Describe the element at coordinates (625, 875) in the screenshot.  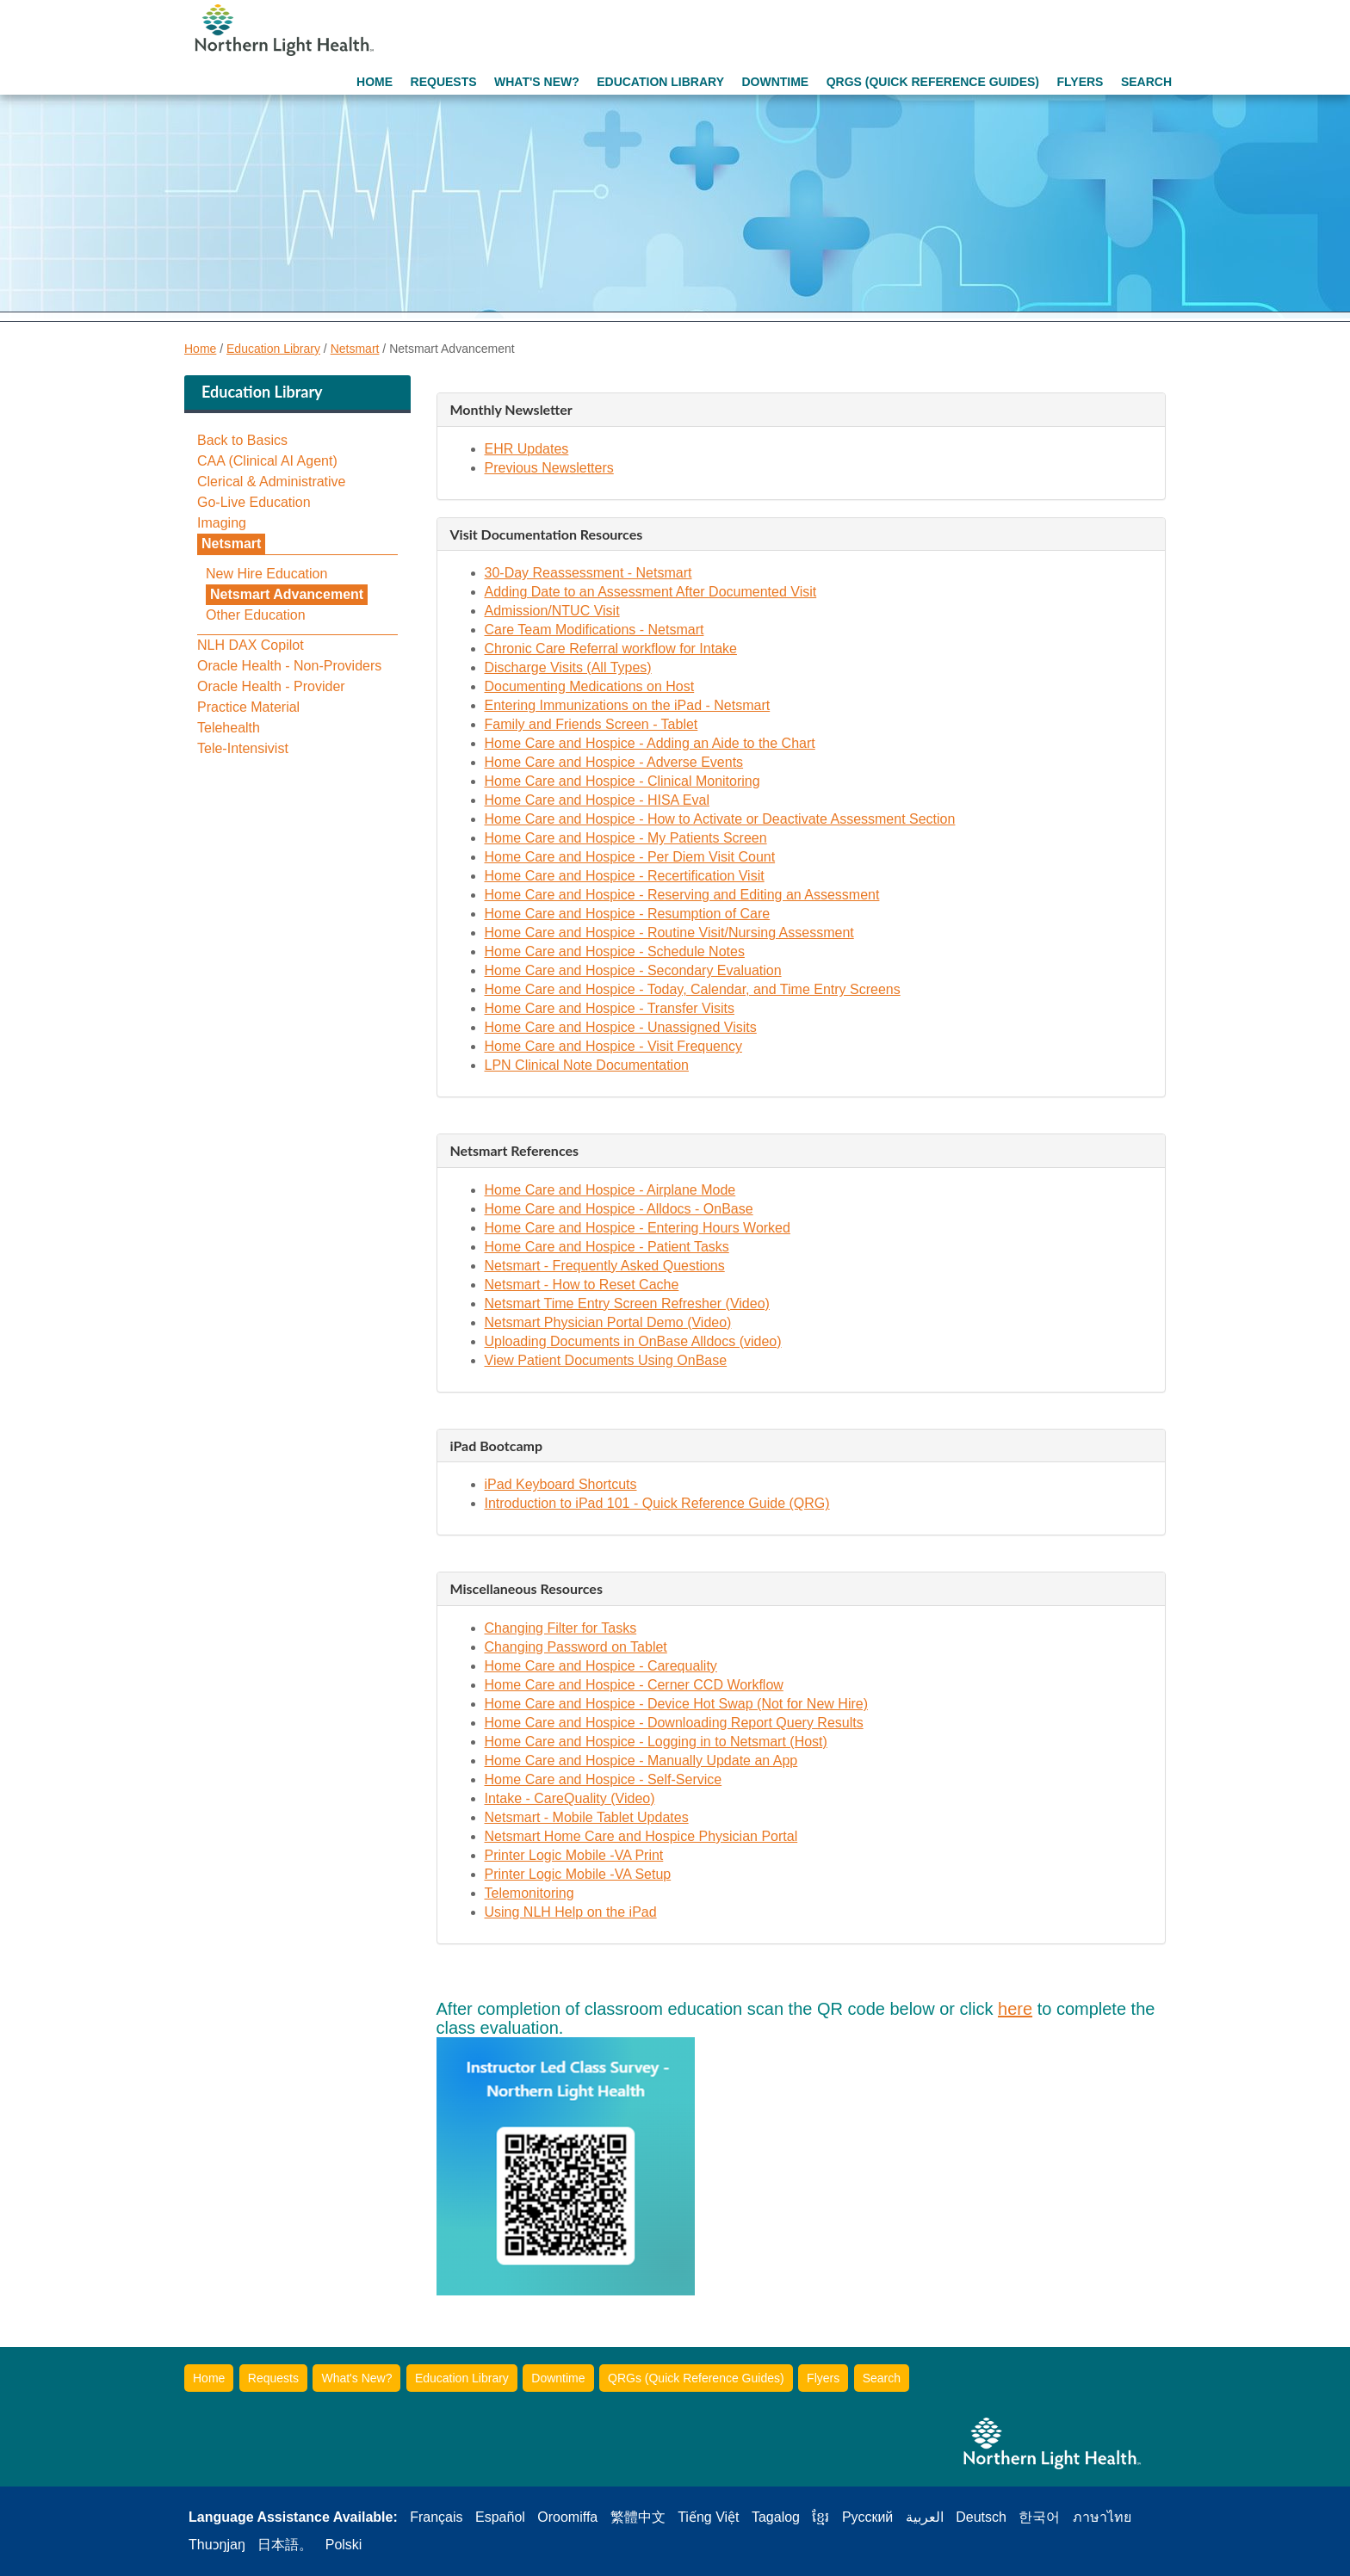
I see `Home Care and Hospice - Recertification Visit` at that location.